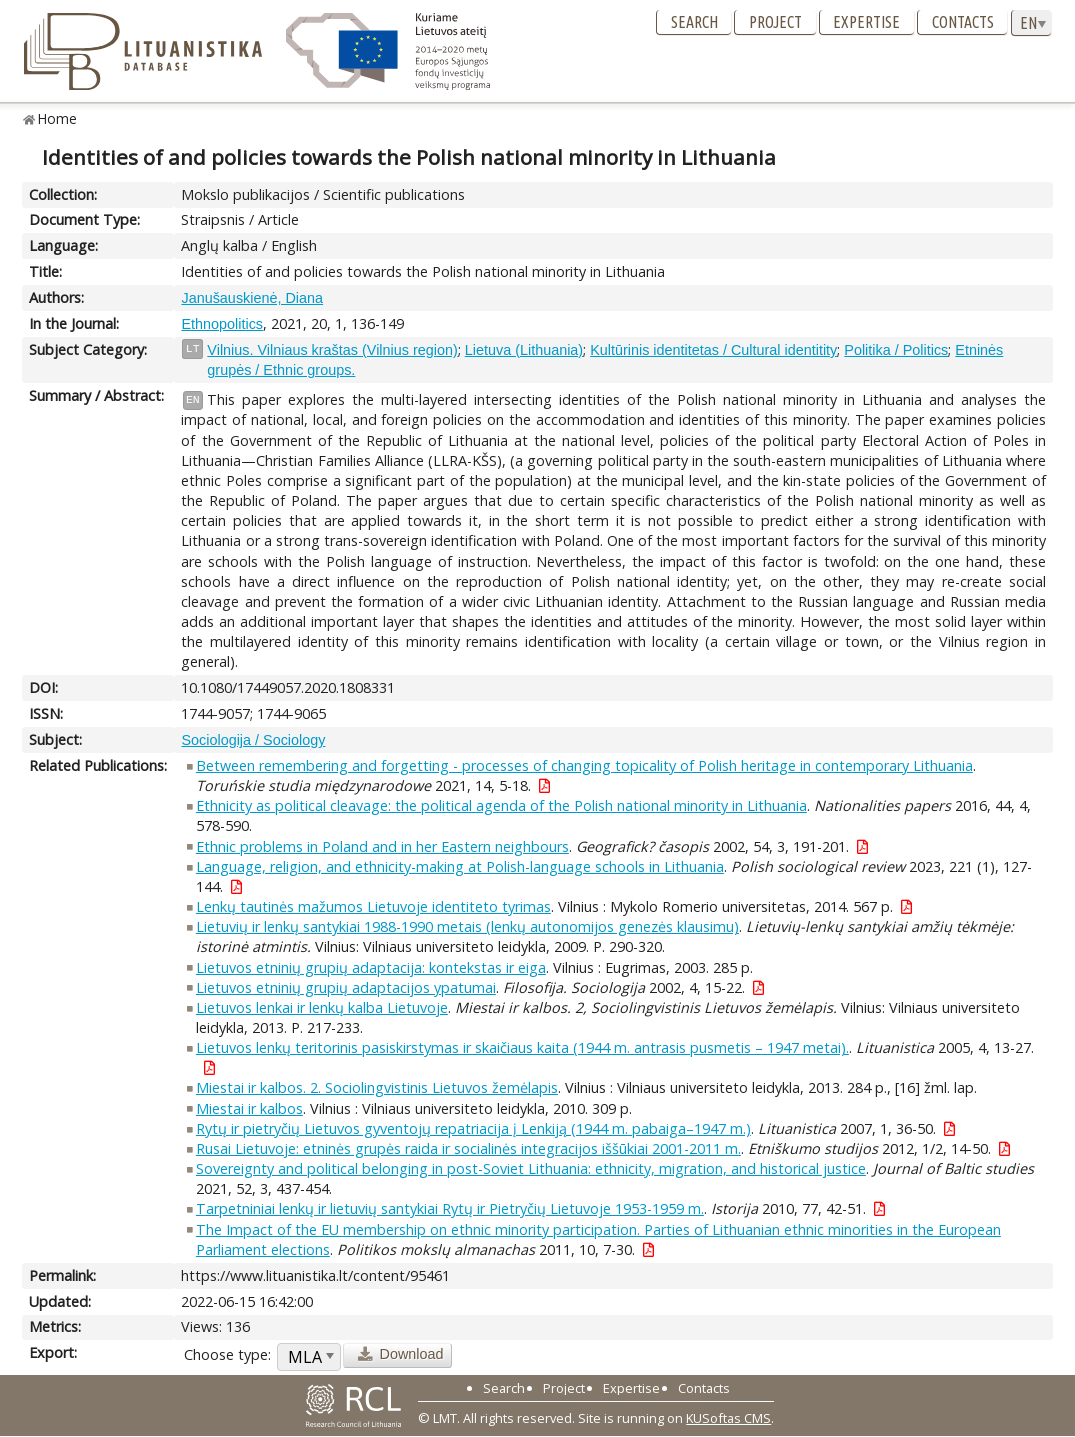  What do you see at coordinates (468, 1148) in the screenshot?
I see `Rusai Lietuvoje: etninės grupės raida ir socialinės integracijos iššūkiai 2001-2011 m.` at bounding box center [468, 1148].